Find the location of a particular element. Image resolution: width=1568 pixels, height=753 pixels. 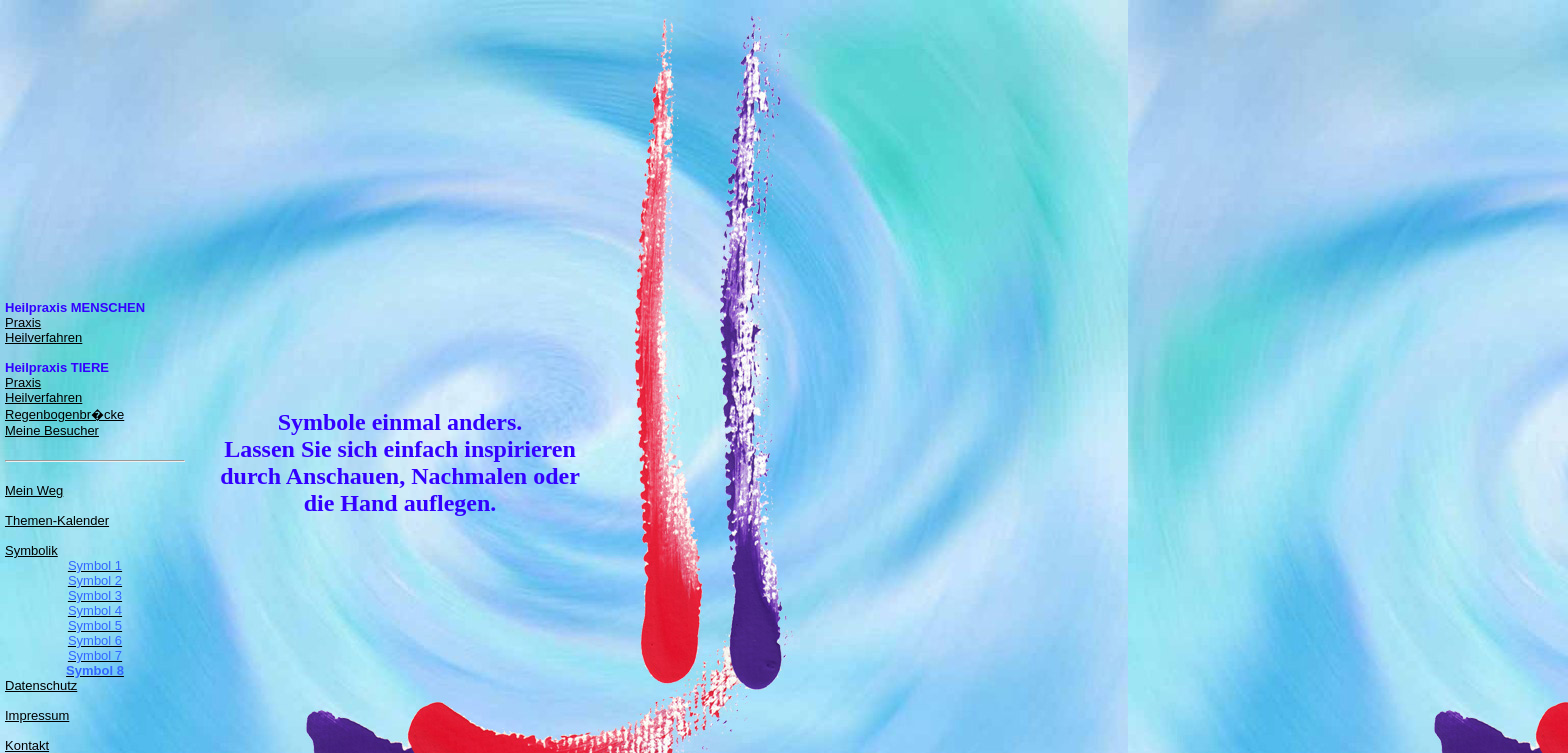

Impressum is located at coordinates (37, 715).